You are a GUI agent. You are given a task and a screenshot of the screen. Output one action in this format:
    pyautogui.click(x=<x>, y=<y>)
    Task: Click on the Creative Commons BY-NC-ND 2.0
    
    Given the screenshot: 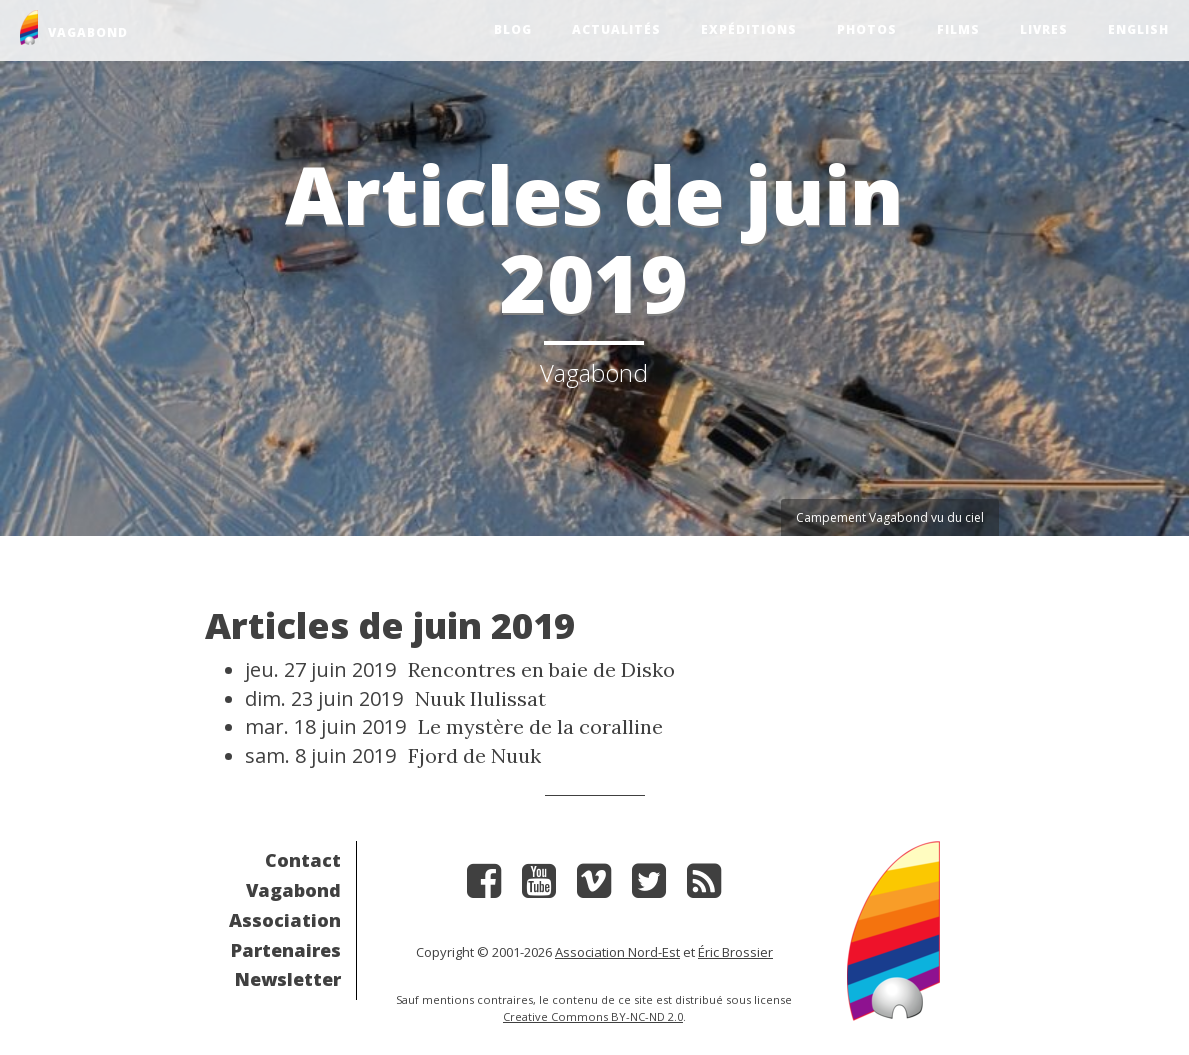 What is the action you would take?
    pyautogui.click(x=593, y=1016)
    